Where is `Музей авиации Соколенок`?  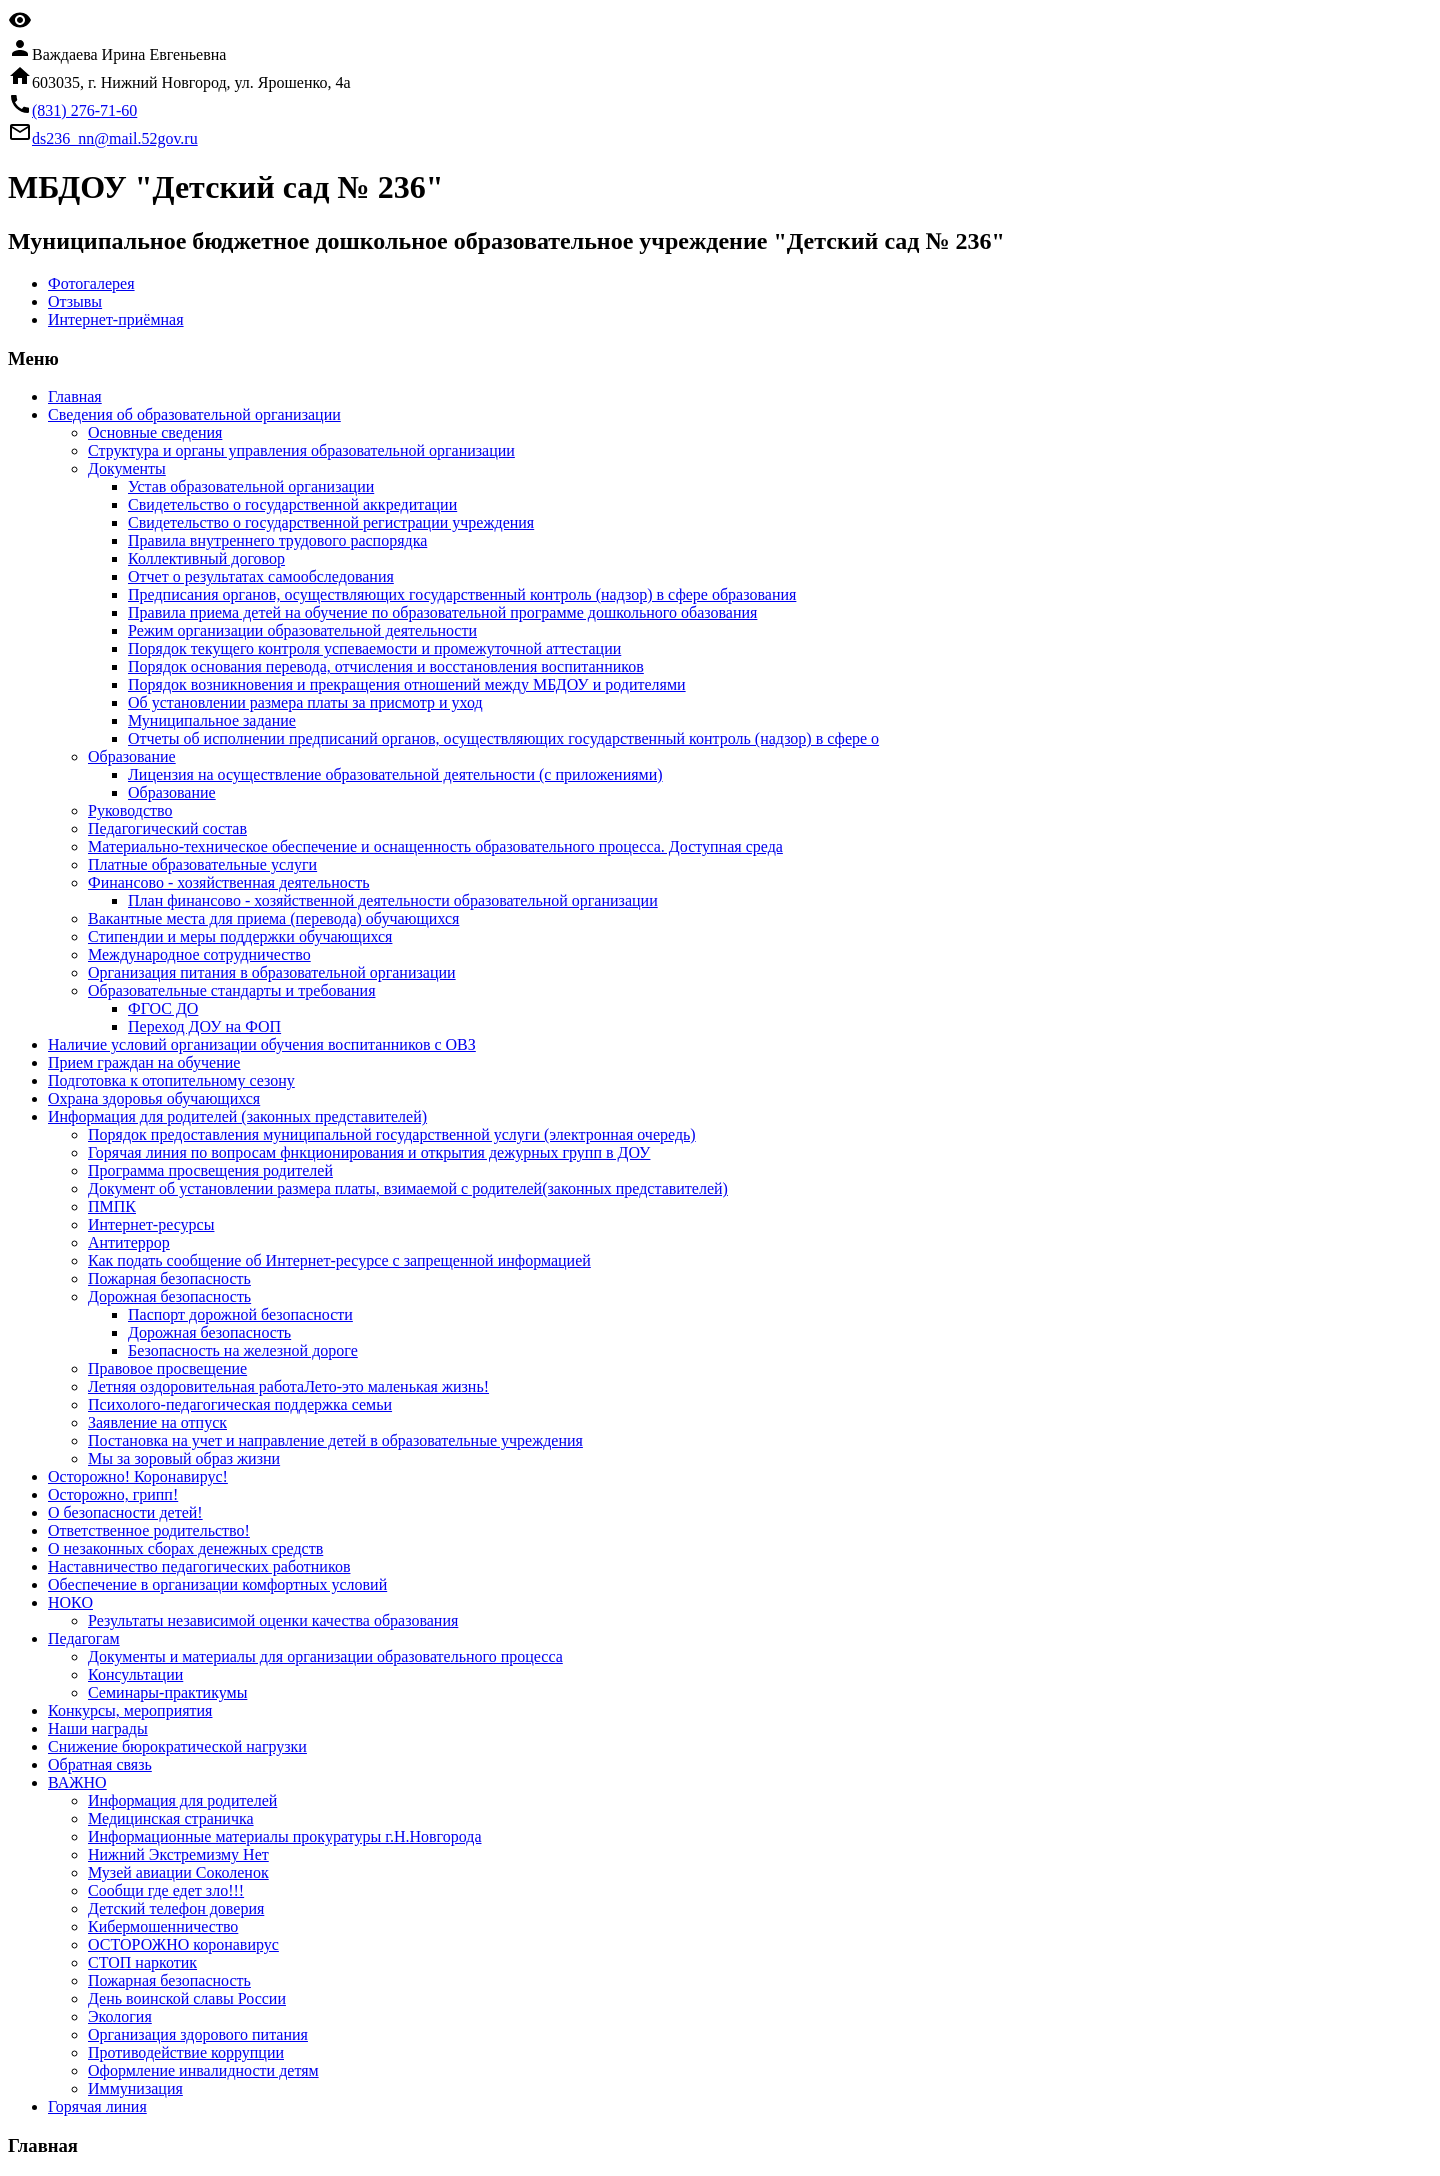
Музей авиации Соколенок is located at coordinates (178, 1872).